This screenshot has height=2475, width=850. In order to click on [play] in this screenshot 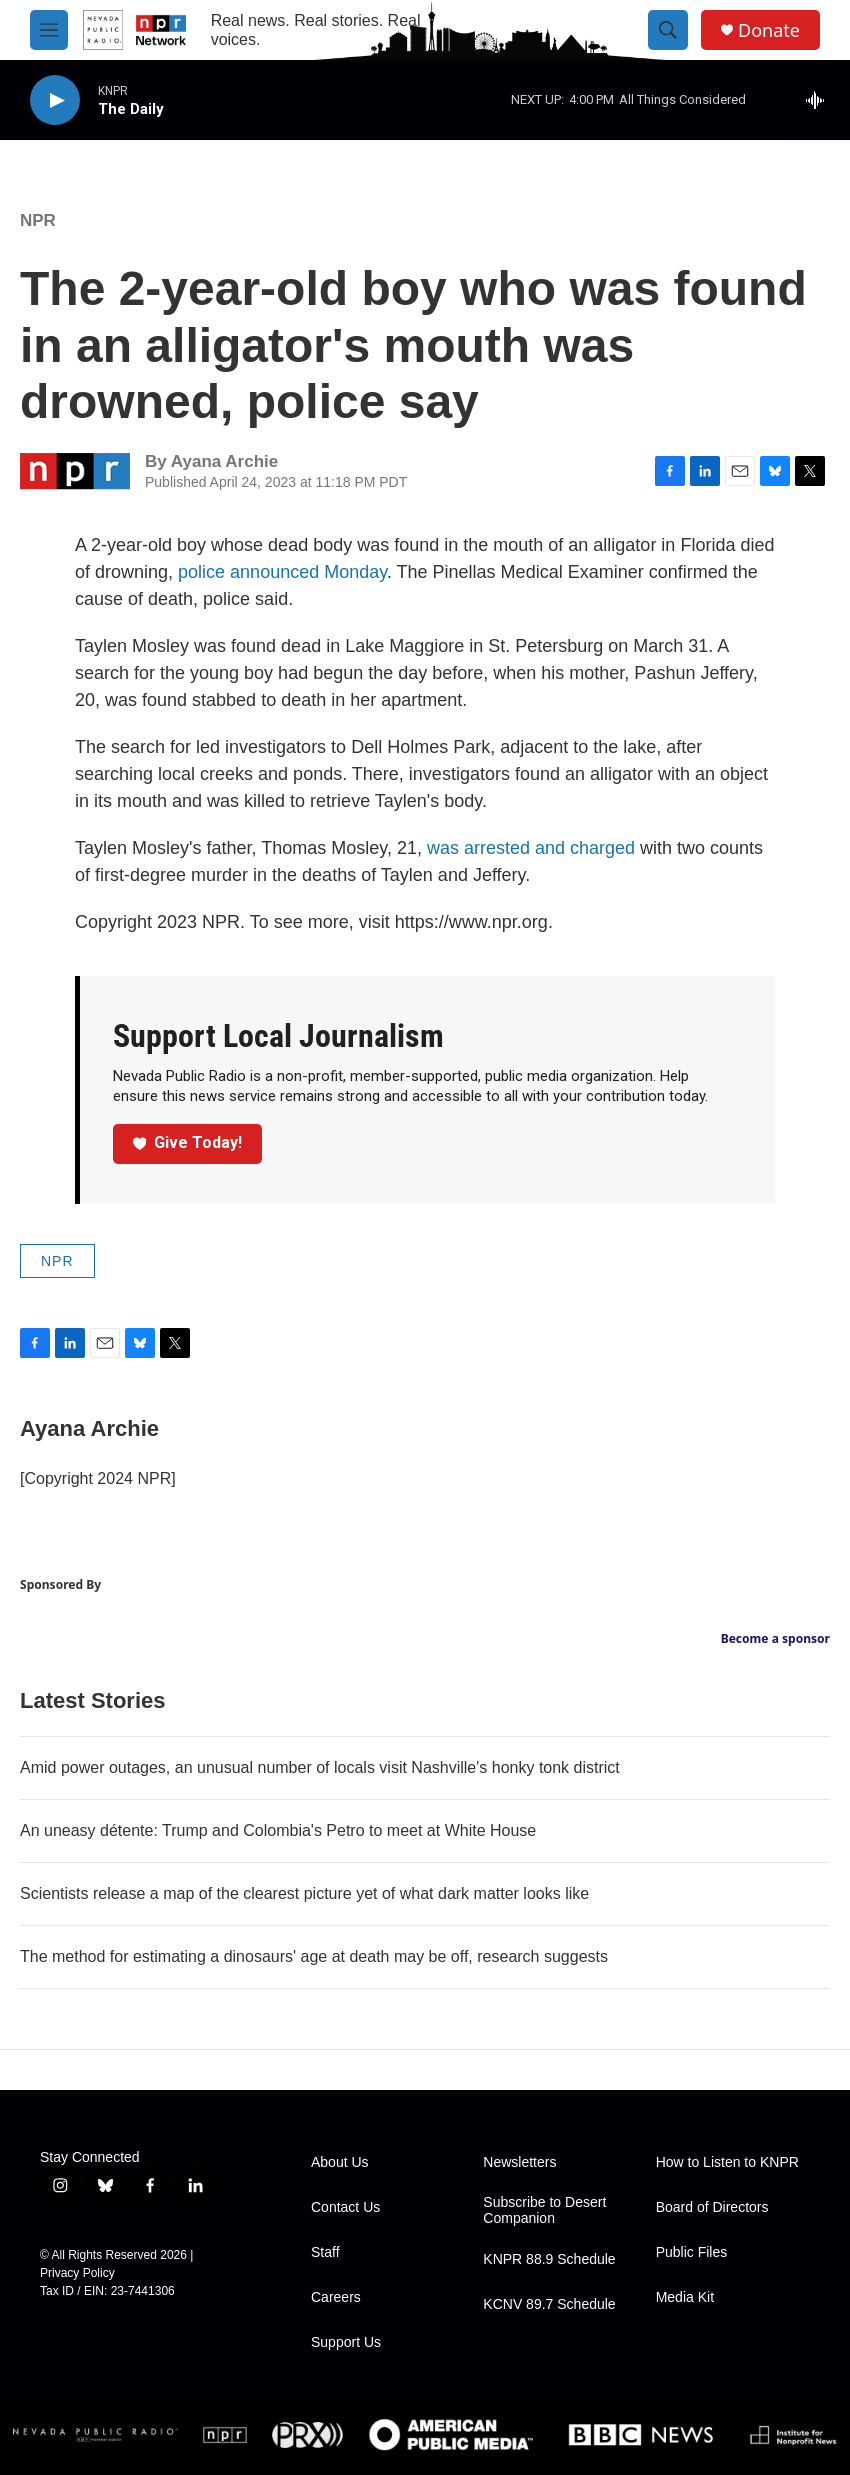, I will do `click(55, 100)`.